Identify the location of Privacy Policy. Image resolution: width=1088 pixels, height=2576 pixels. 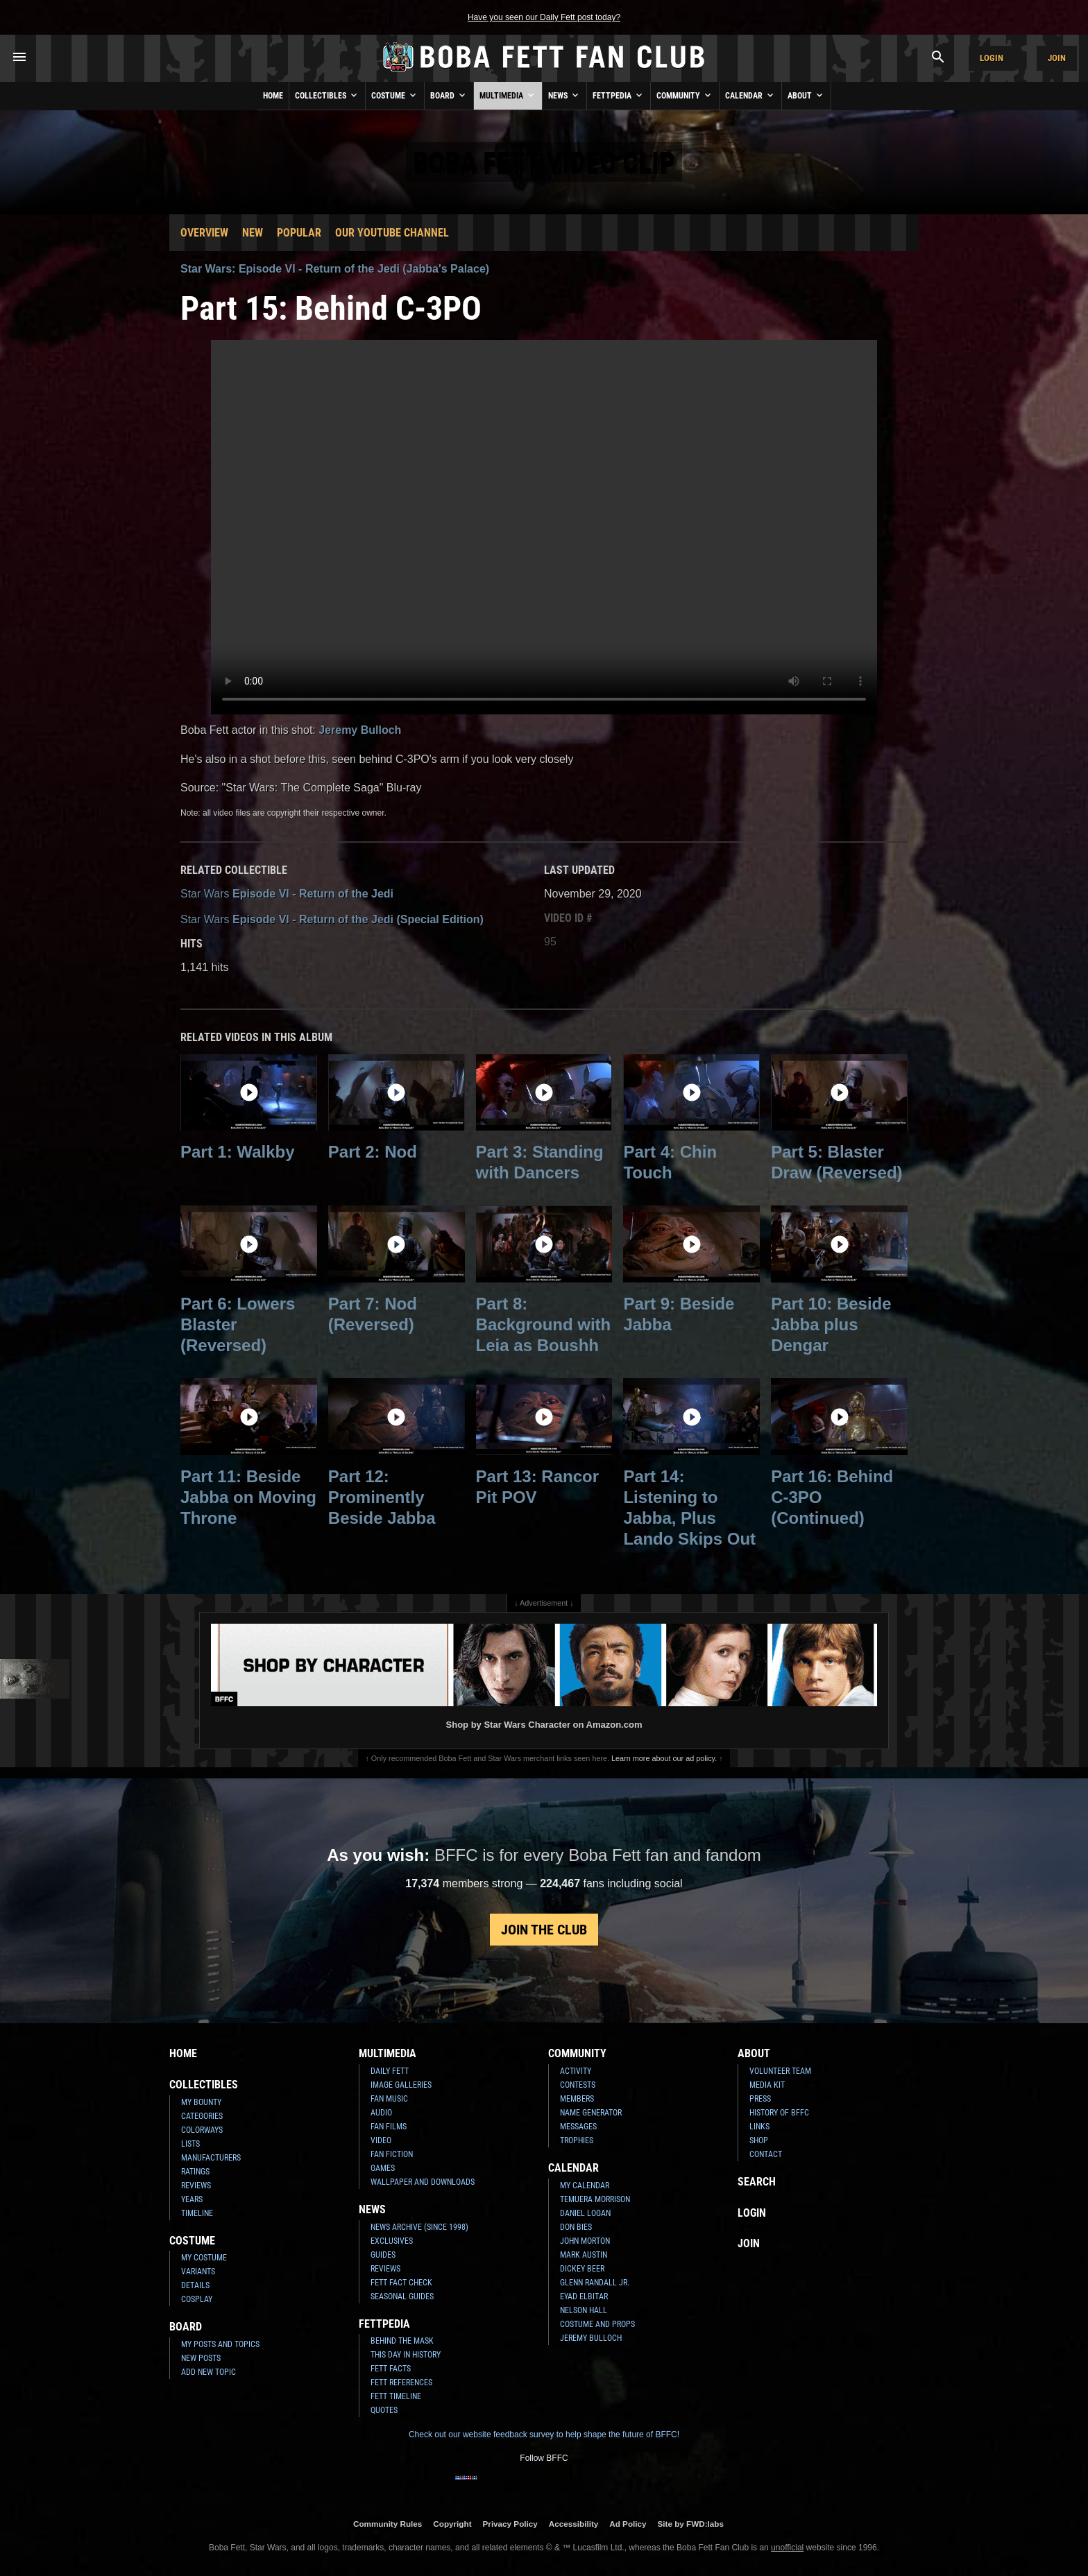
(510, 2523).